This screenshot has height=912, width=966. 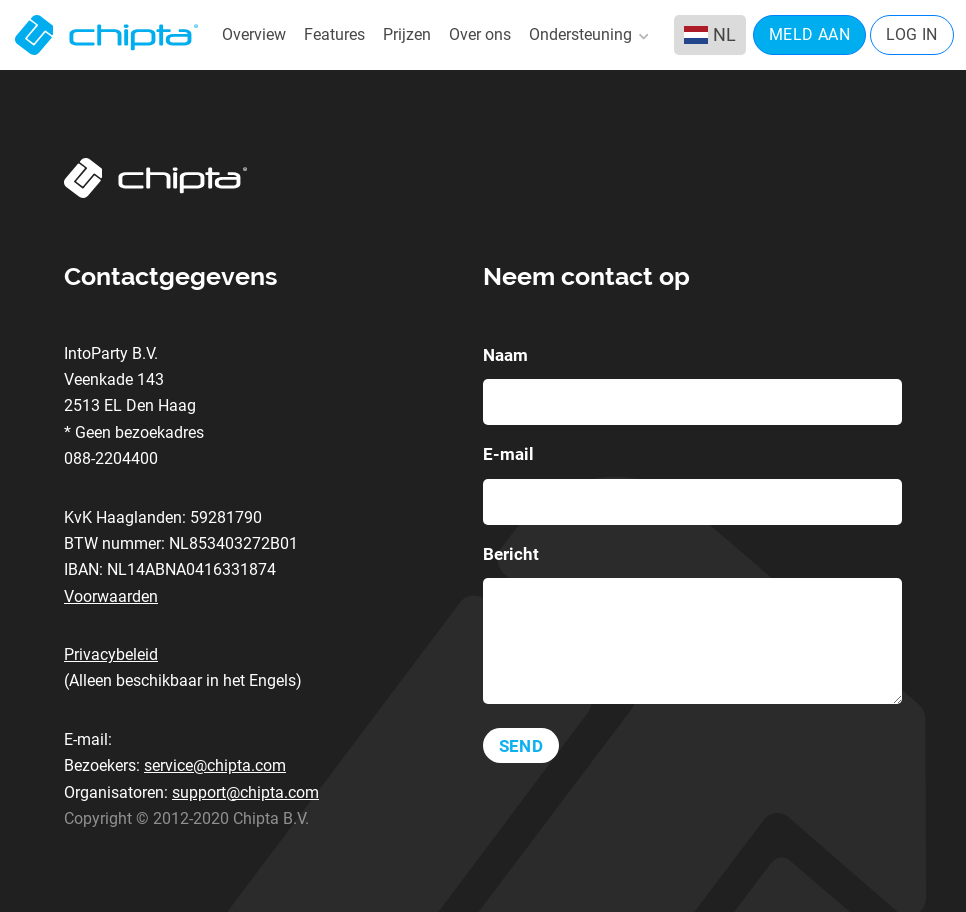 I want to click on Meld aan, so click(x=809, y=34).